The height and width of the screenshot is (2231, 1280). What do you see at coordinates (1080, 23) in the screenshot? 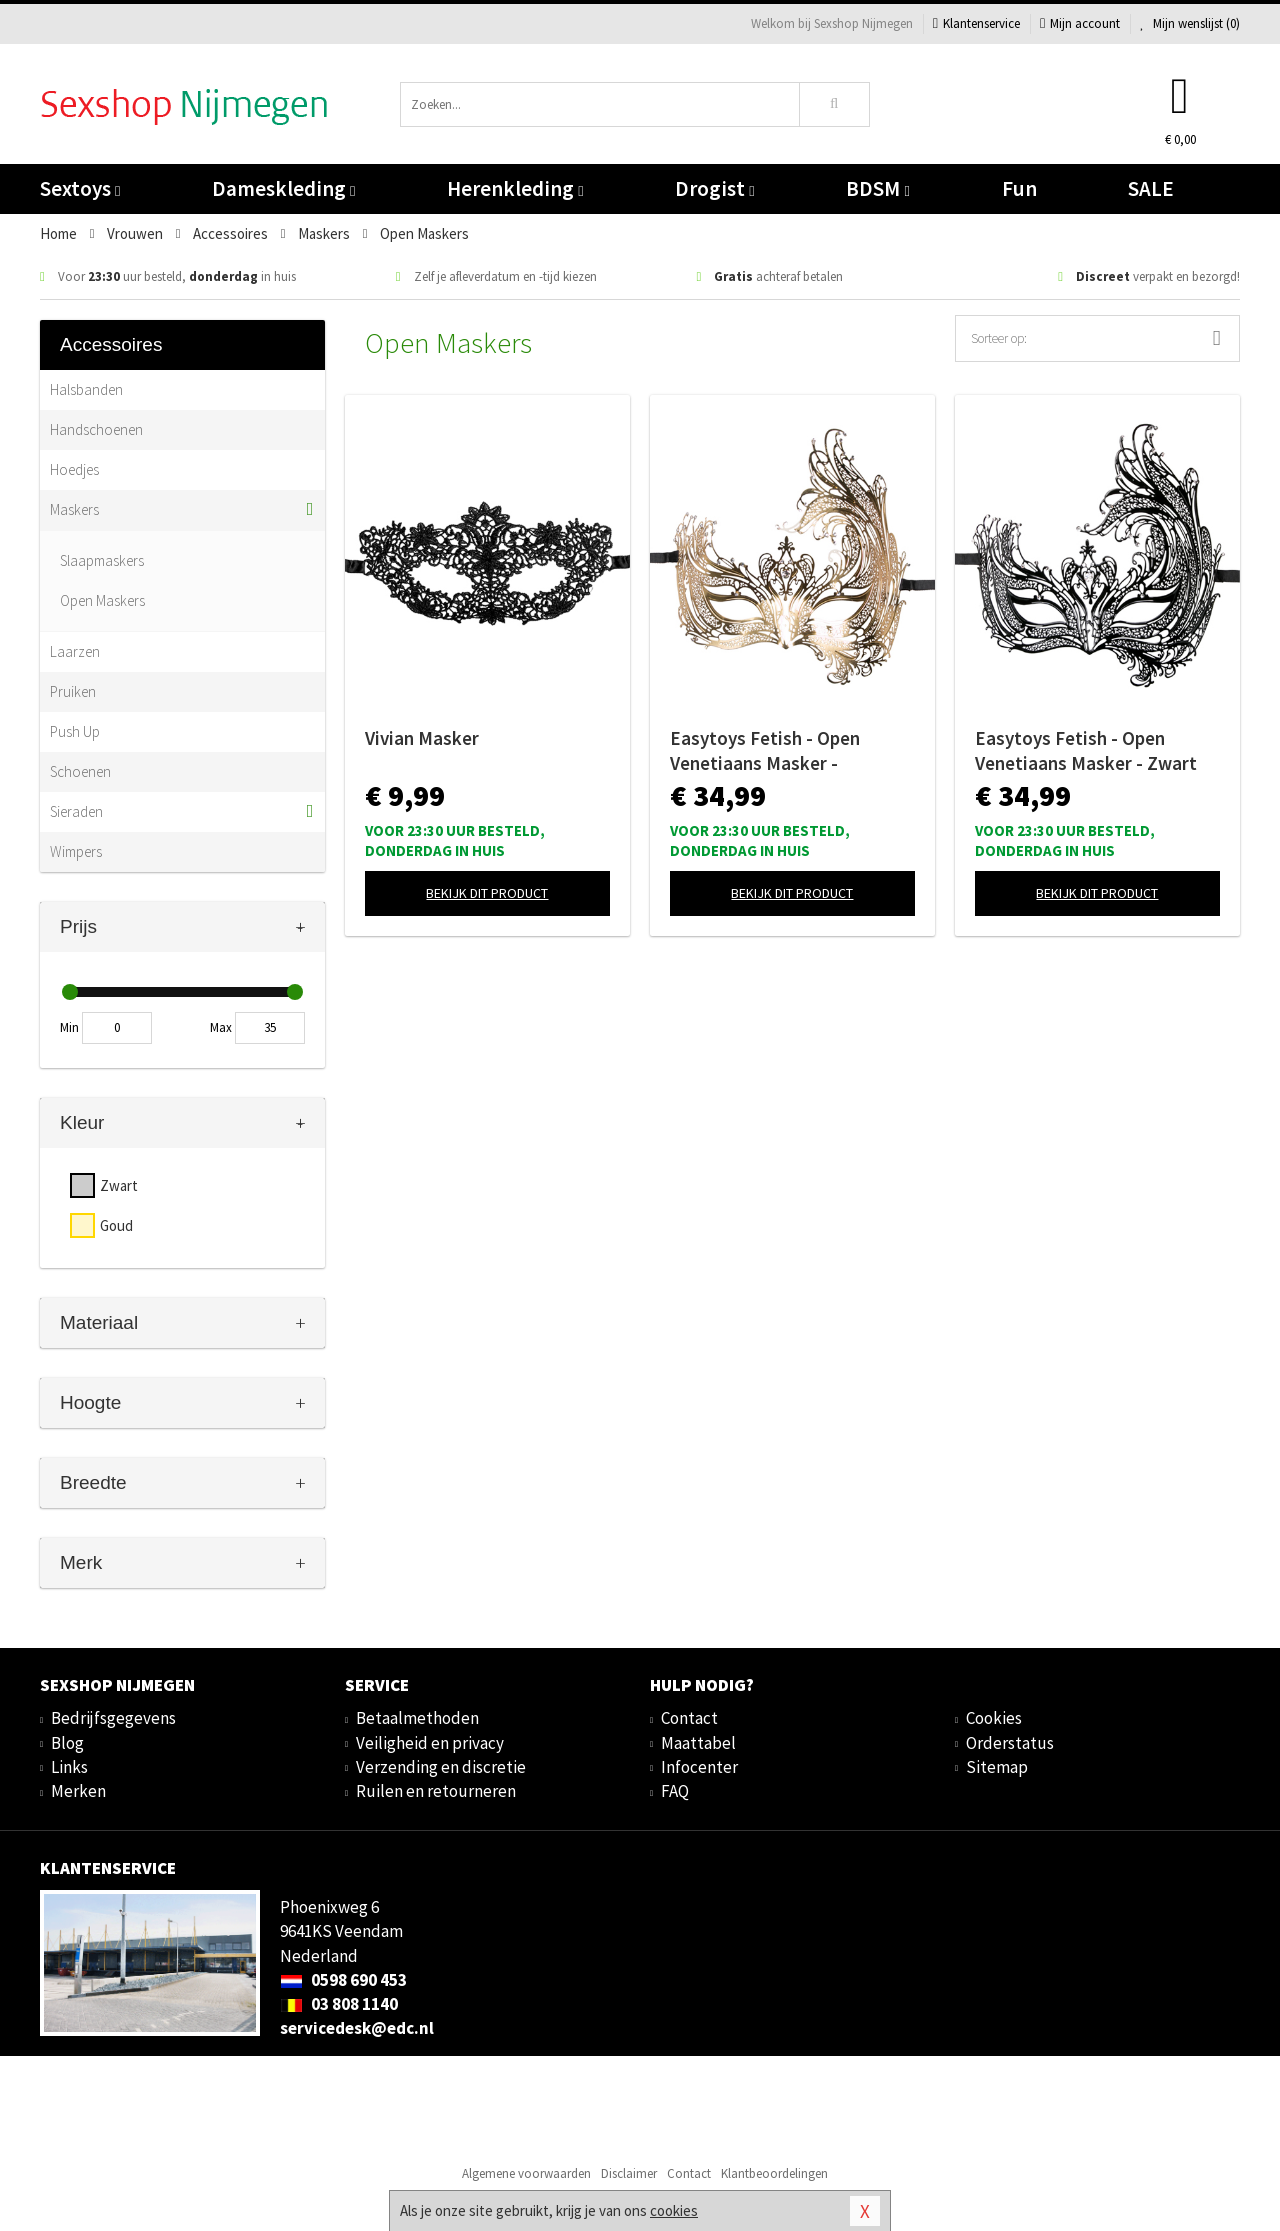
I see `Mijn account` at bounding box center [1080, 23].